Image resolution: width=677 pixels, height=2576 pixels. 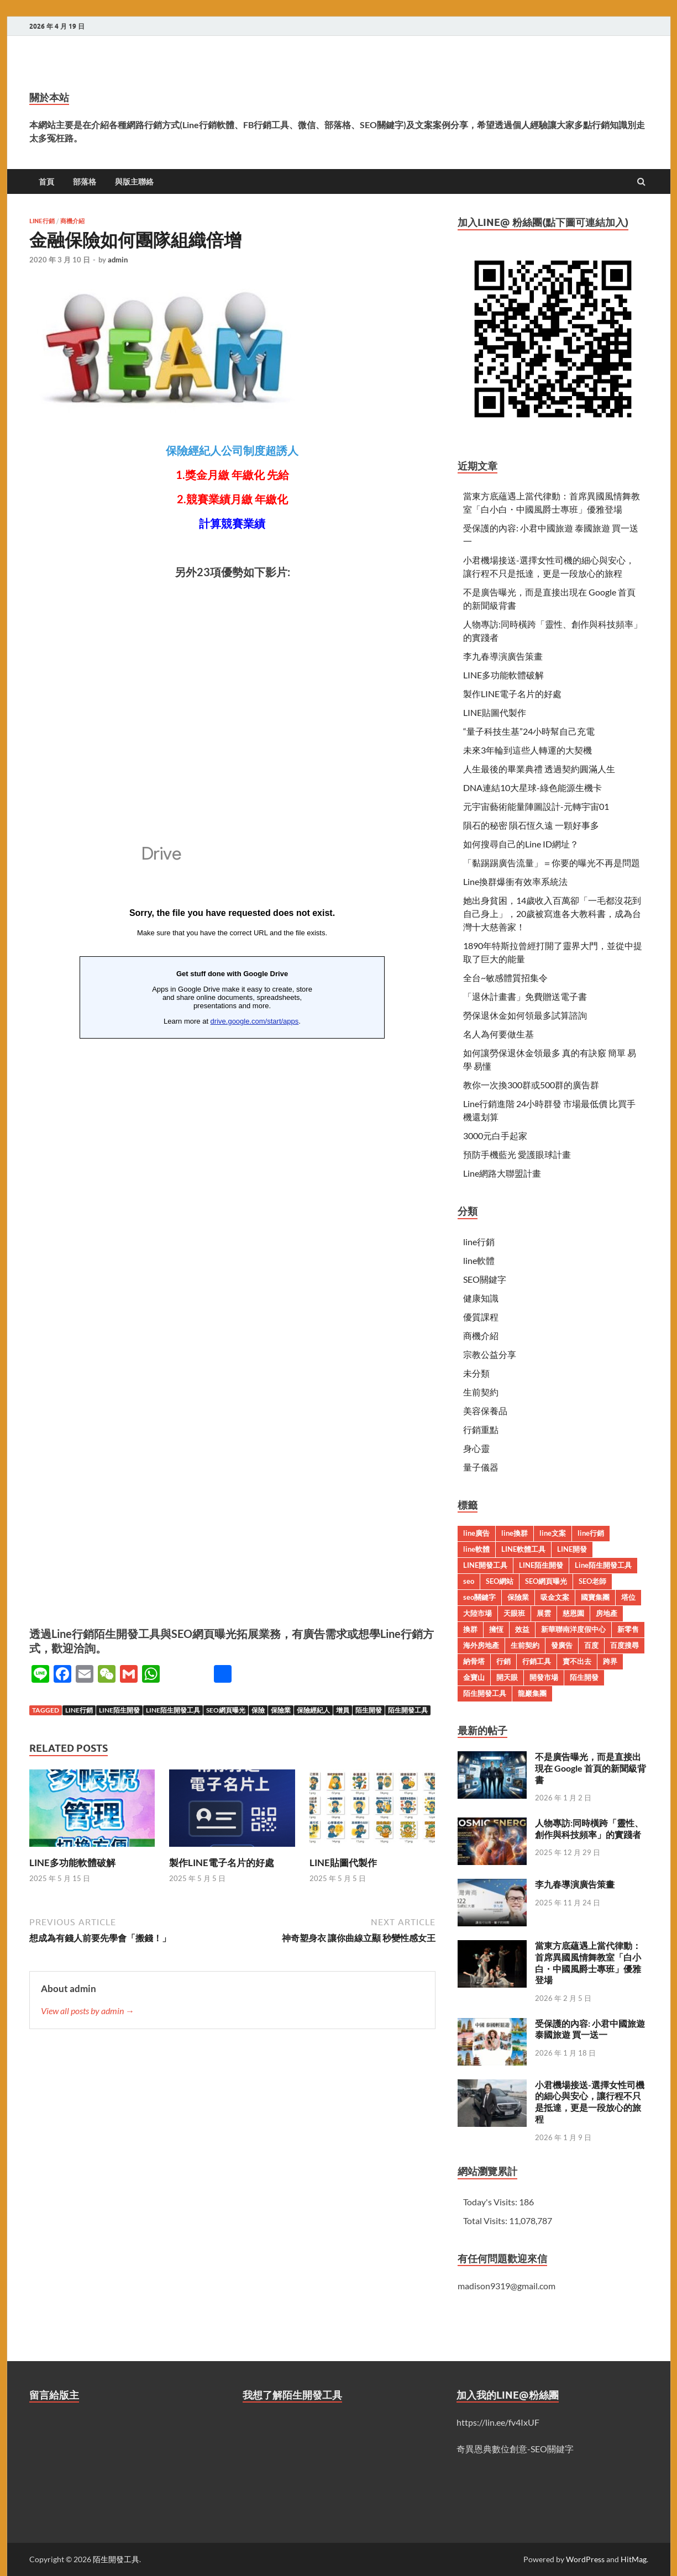 I want to click on 製作LINE電子名片的好處, so click(x=221, y=1862).